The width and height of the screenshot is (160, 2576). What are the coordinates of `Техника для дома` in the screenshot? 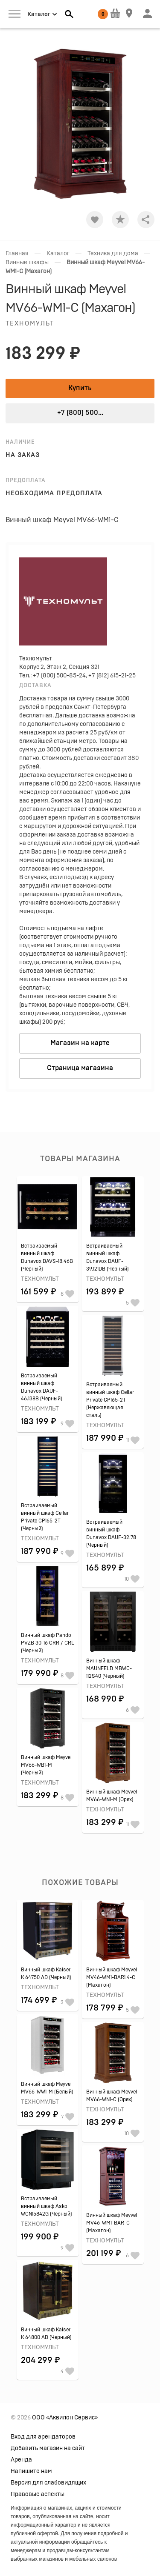 It's located at (112, 254).